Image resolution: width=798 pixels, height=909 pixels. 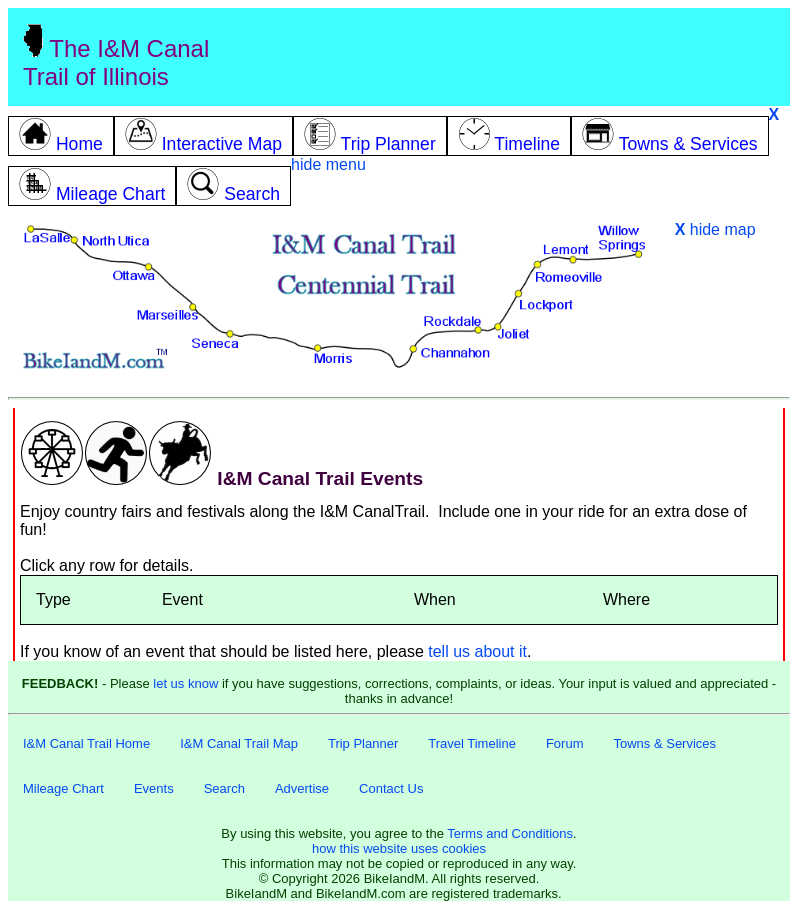 What do you see at coordinates (391, 788) in the screenshot?
I see `Contact Us` at bounding box center [391, 788].